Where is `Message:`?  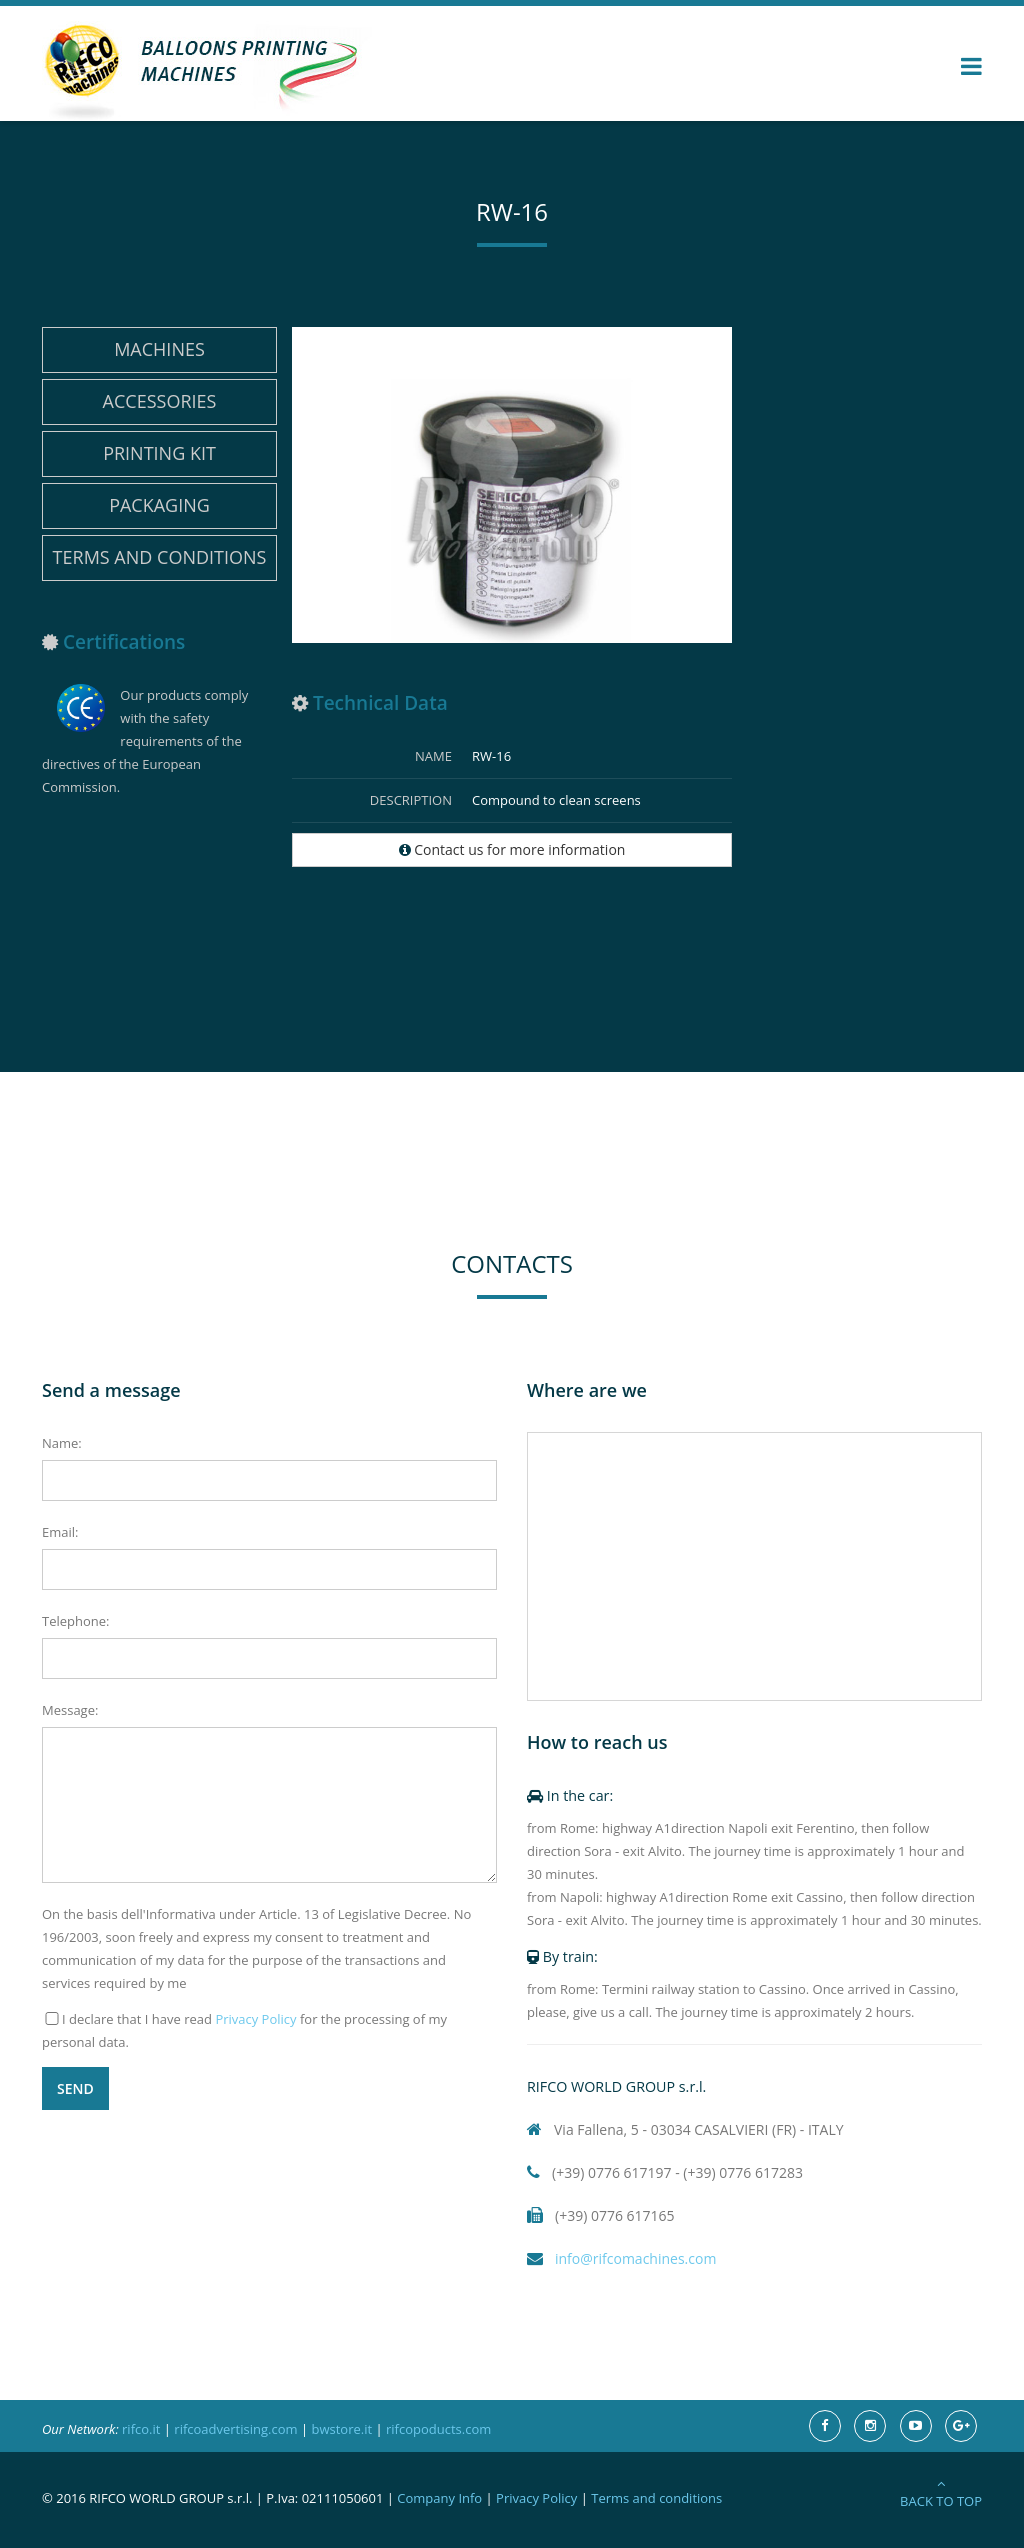 Message: is located at coordinates (70, 1710).